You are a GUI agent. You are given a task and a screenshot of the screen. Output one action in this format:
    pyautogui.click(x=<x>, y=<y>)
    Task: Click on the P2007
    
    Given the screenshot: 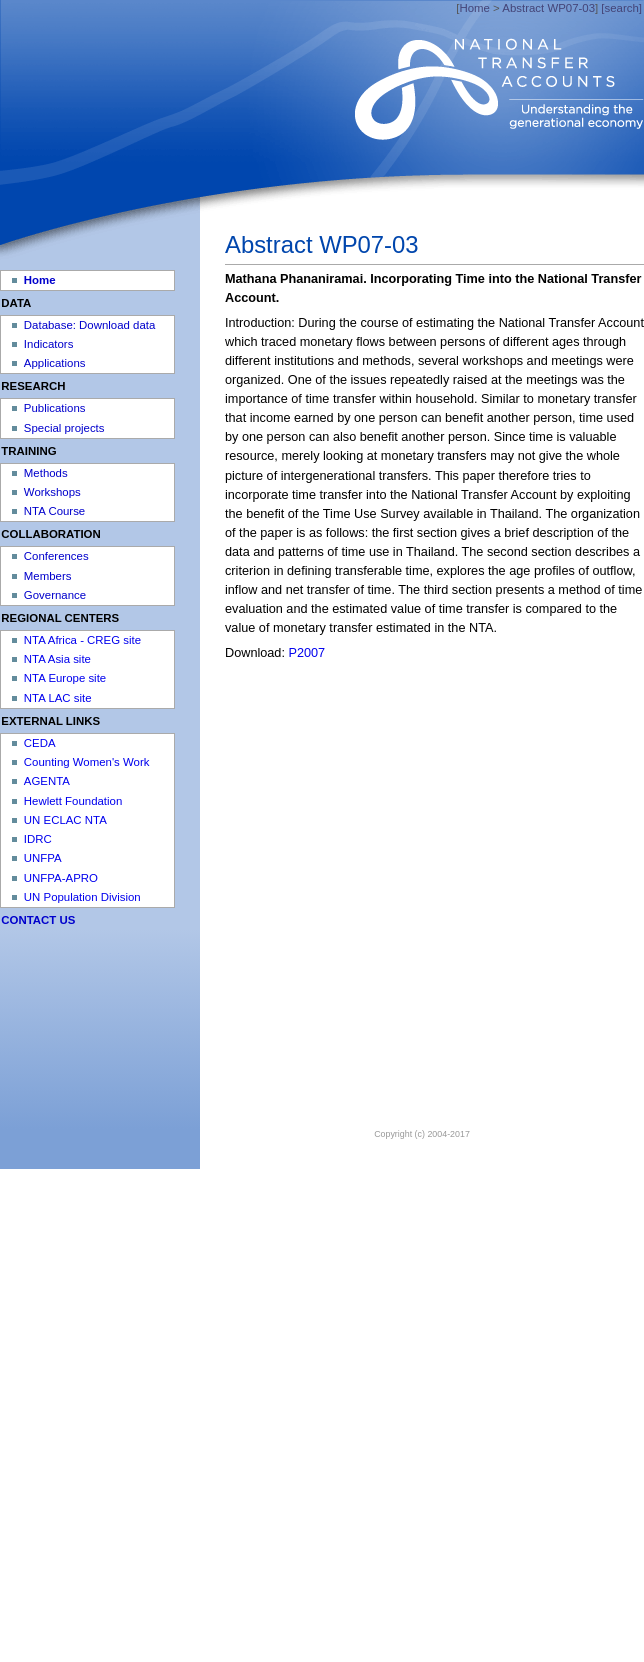 What is the action you would take?
    pyautogui.click(x=306, y=653)
    